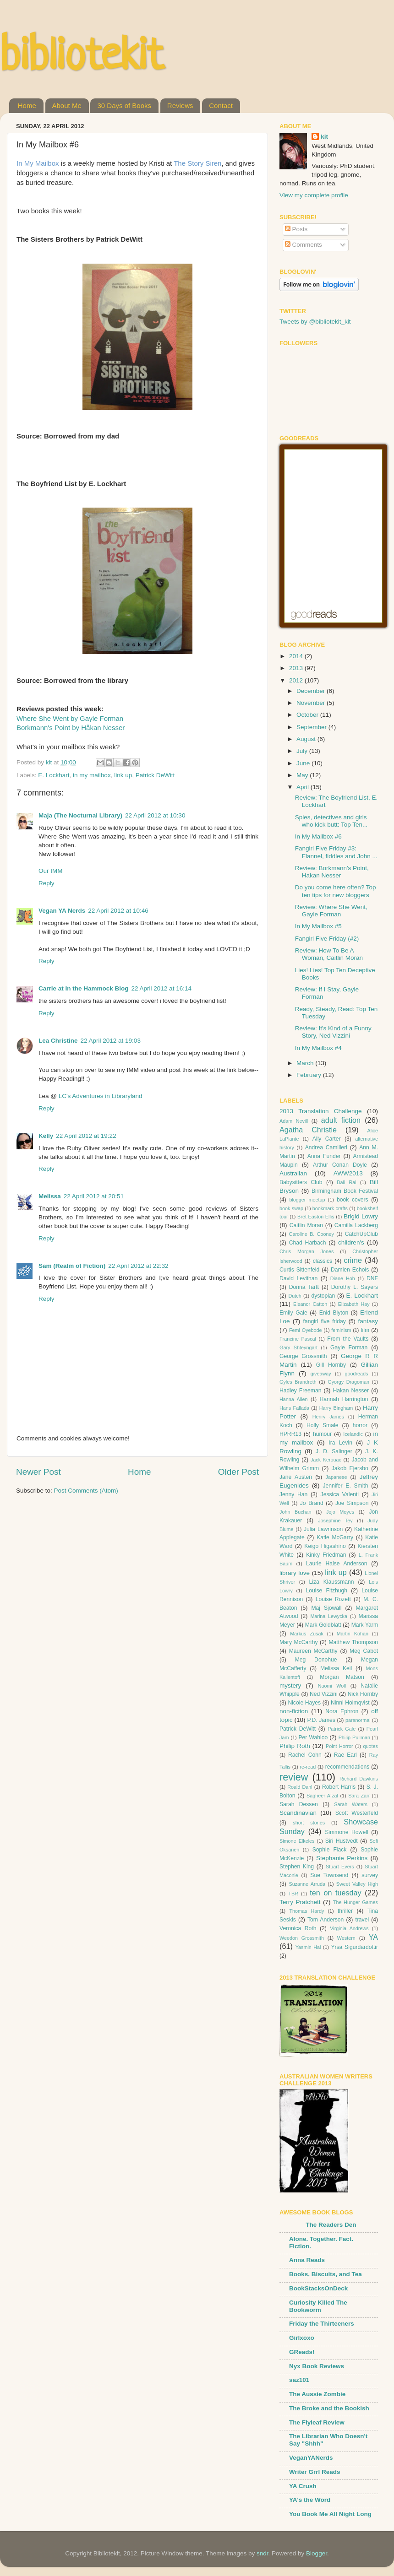  What do you see at coordinates (238, 1472) in the screenshot?
I see `Older Post` at bounding box center [238, 1472].